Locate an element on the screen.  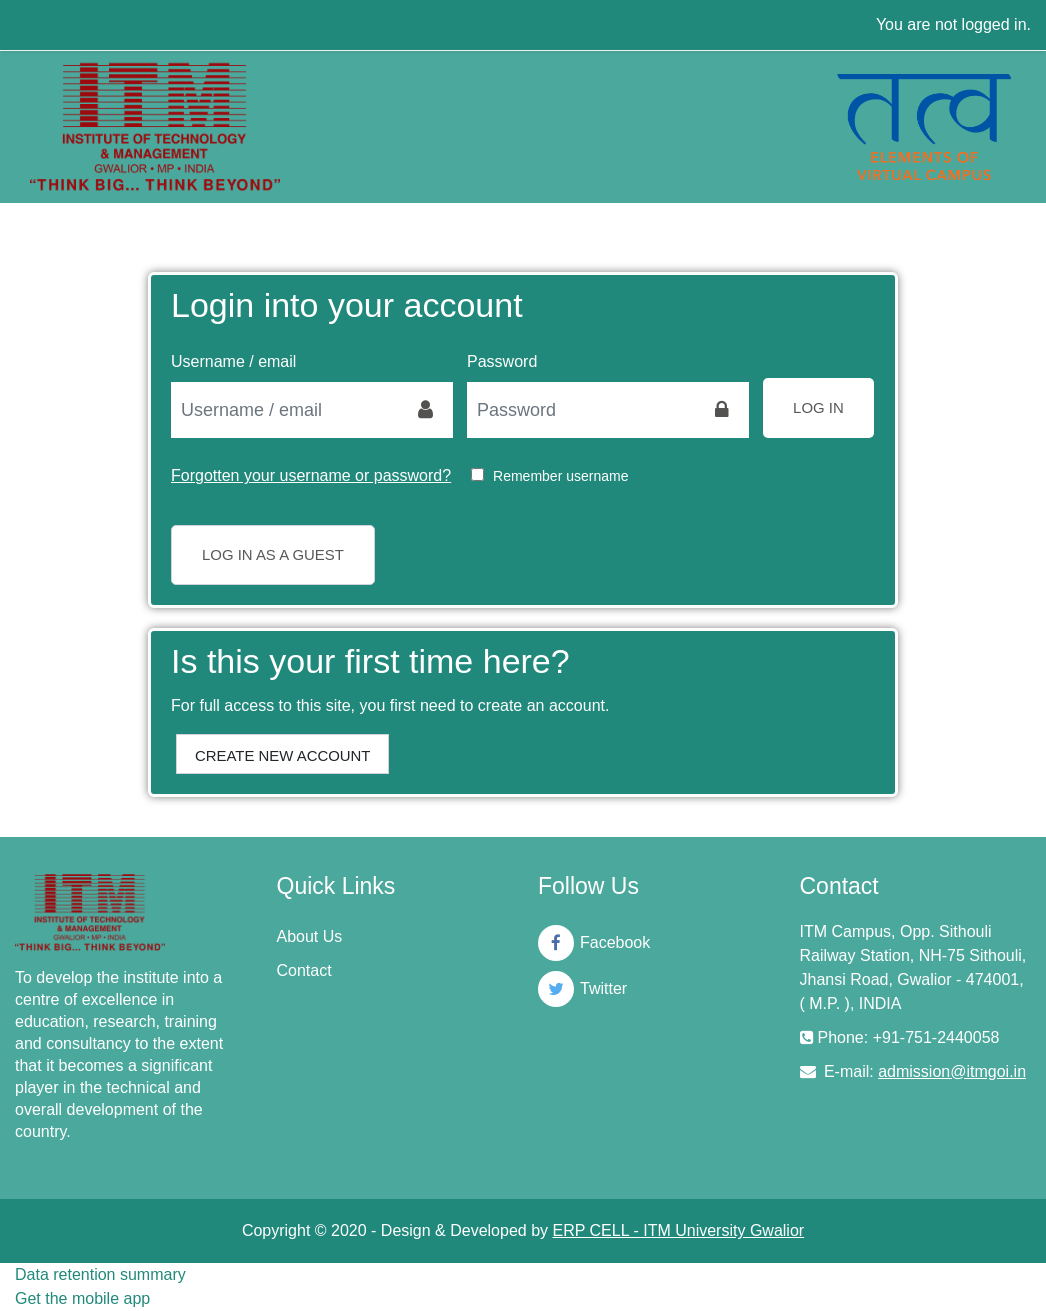
ERP CELL - ITM University Gwalior is located at coordinates (679, 1230).